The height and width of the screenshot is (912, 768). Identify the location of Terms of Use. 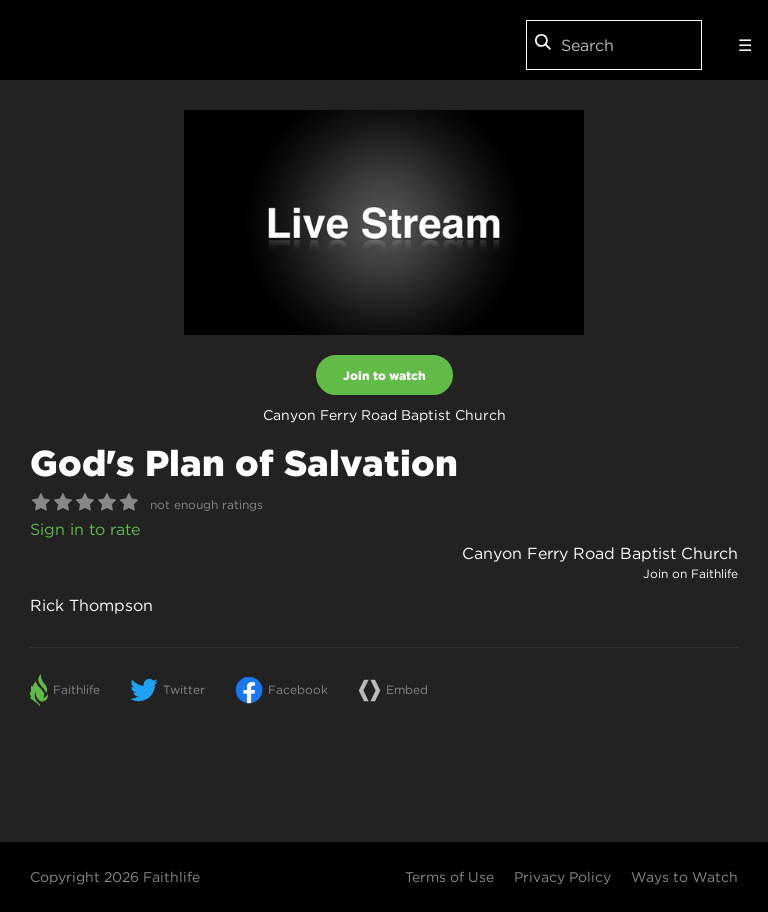
(449, 877).